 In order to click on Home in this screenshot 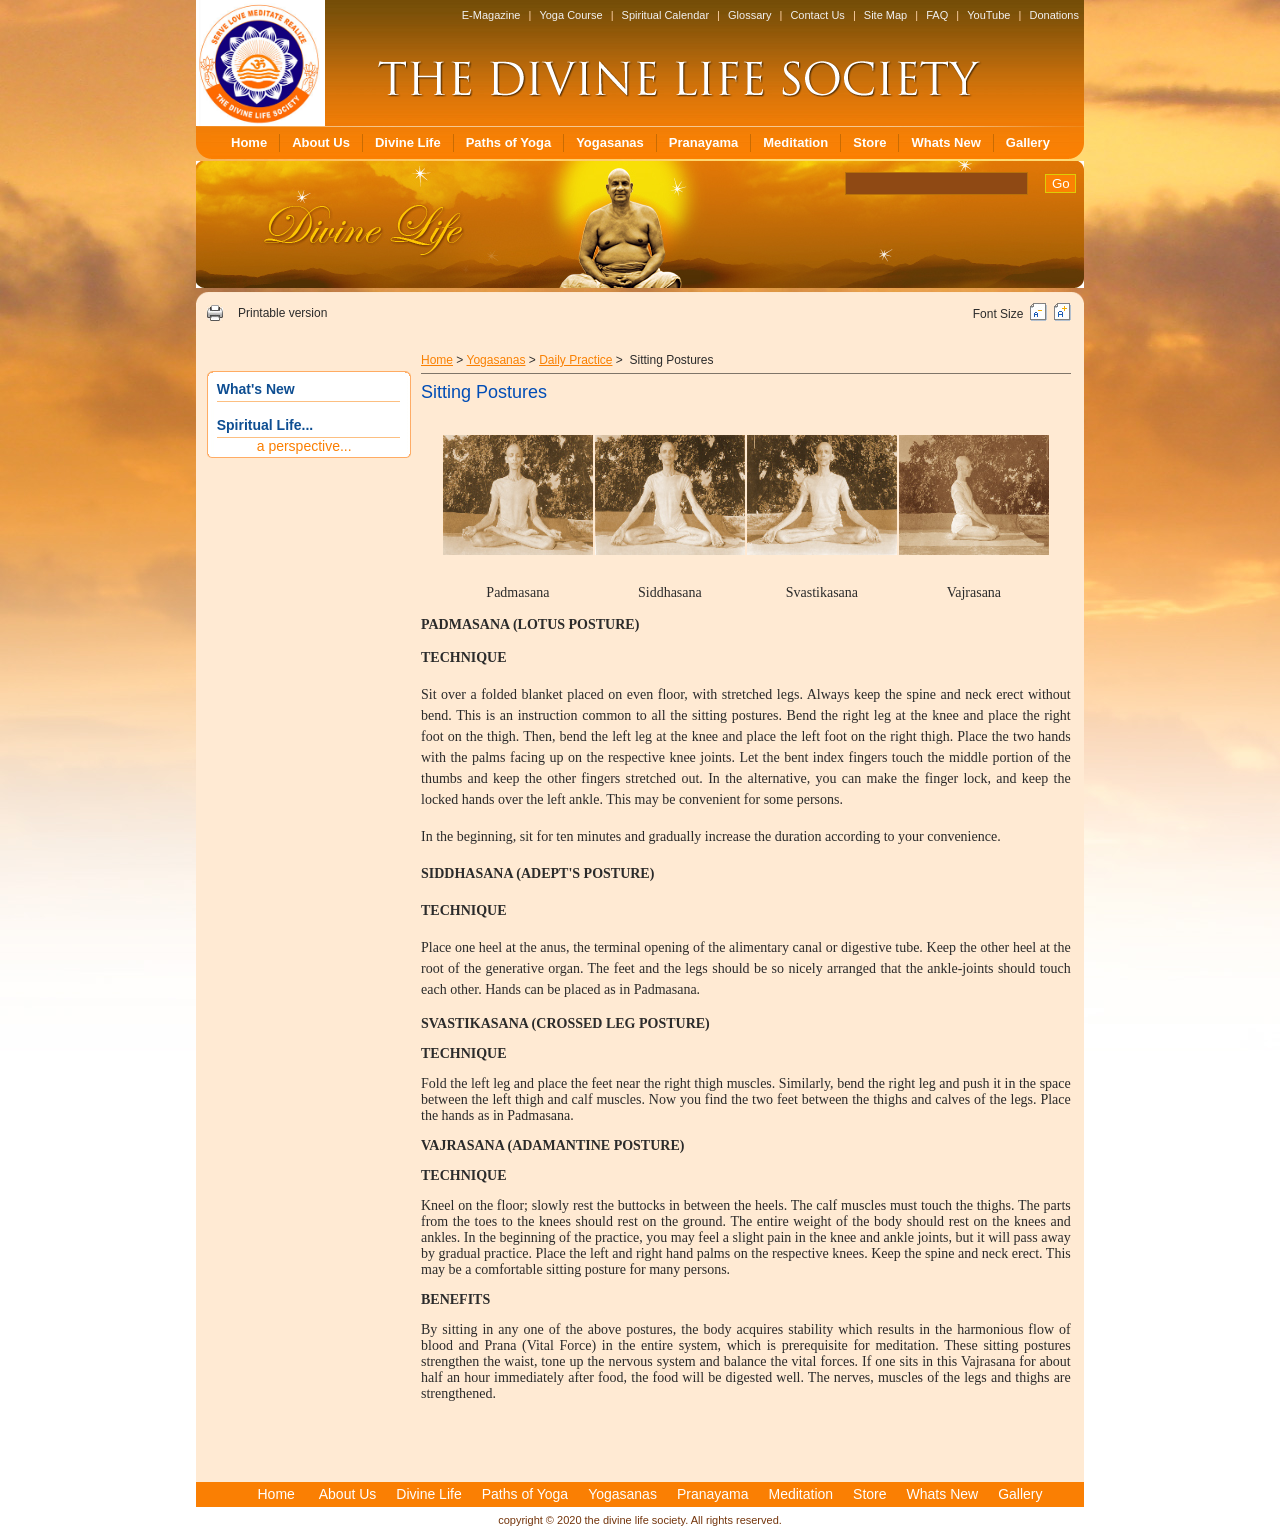, I will do `click(249, 142)`.